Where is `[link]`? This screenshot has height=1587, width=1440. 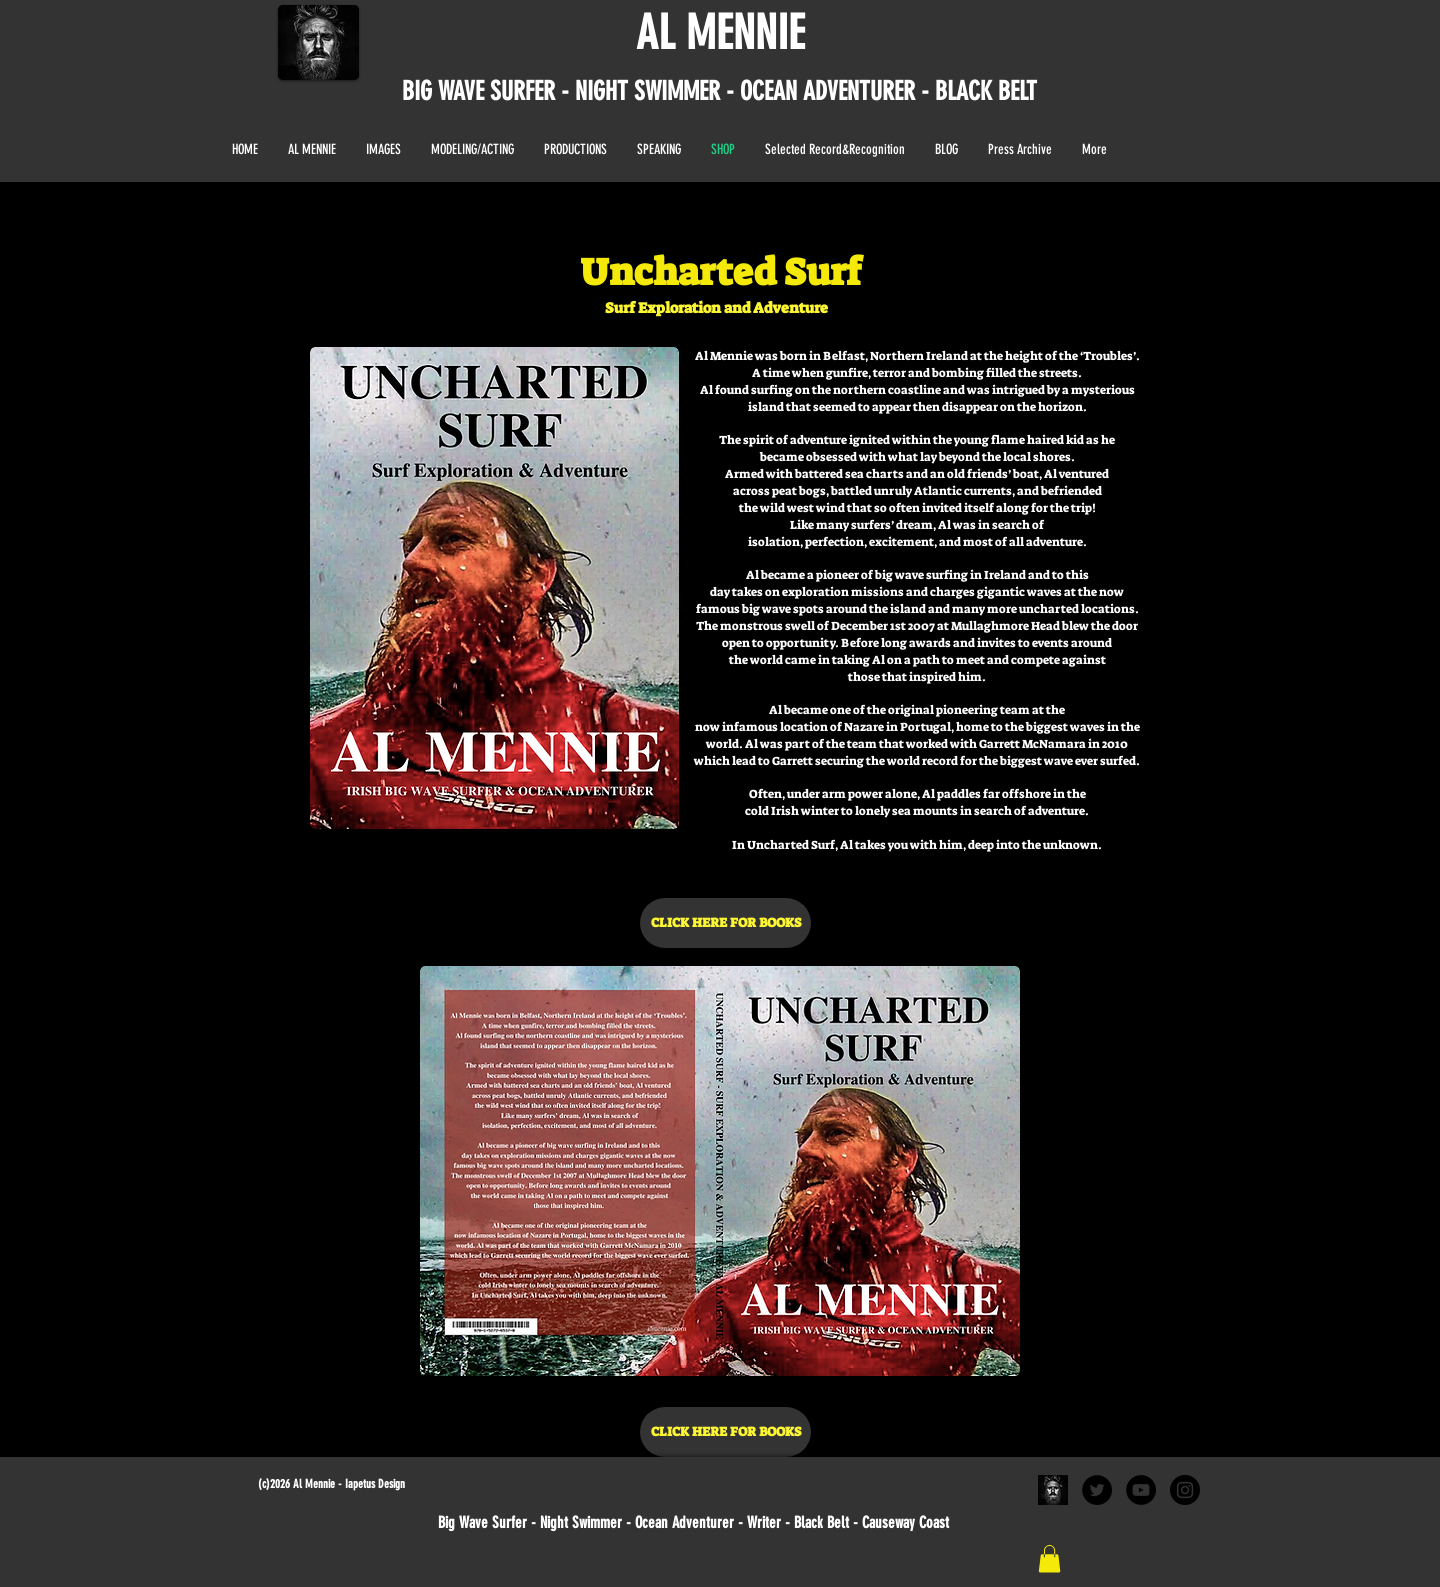
[link] is located at coordinates (1049, 1558).